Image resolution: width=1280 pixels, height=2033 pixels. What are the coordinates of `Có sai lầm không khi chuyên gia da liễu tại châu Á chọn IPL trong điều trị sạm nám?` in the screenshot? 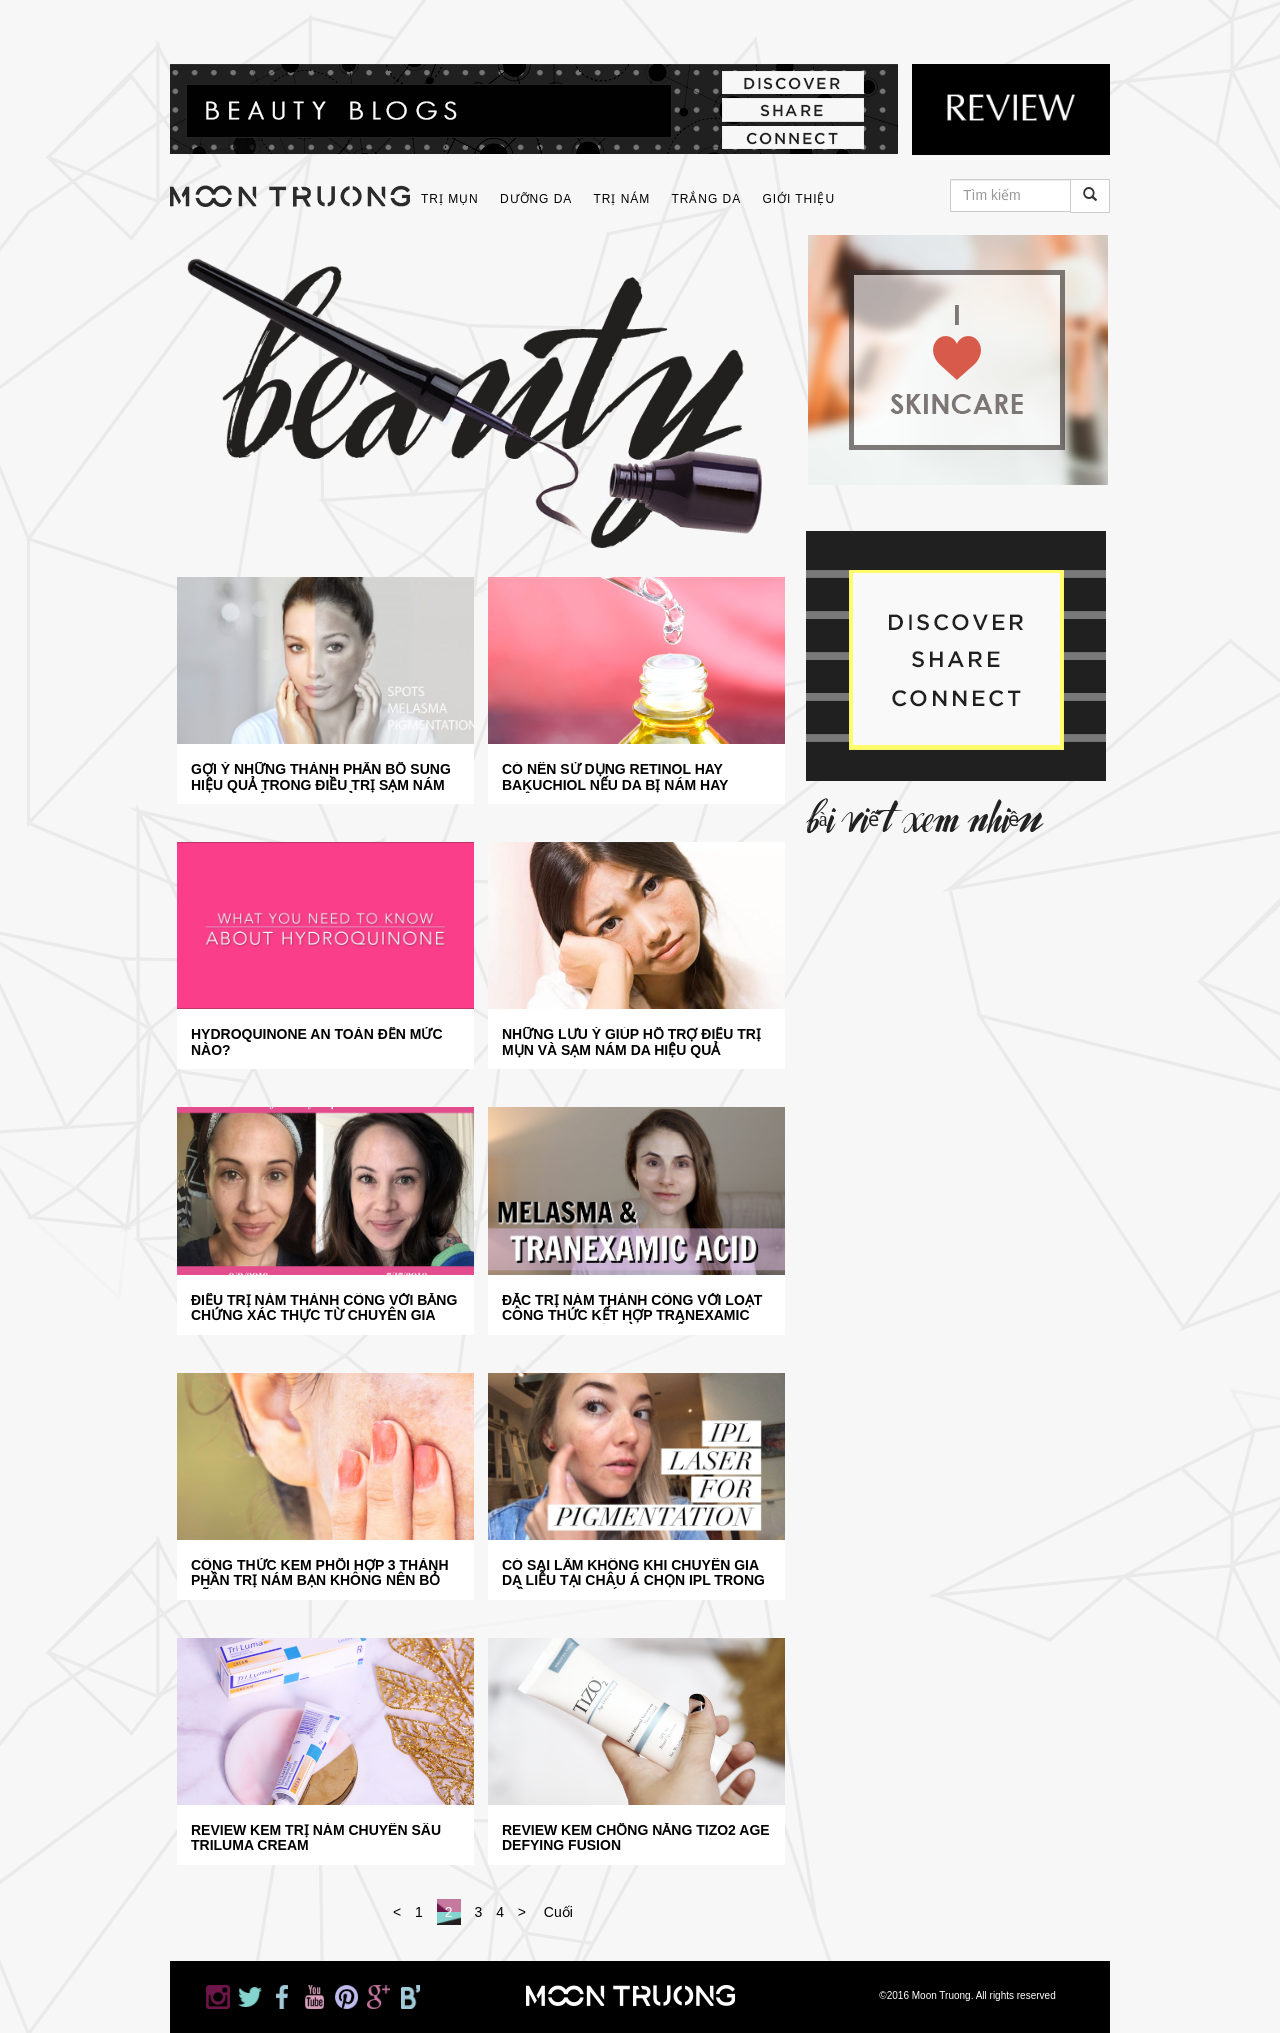 It's located at (633, 1573).